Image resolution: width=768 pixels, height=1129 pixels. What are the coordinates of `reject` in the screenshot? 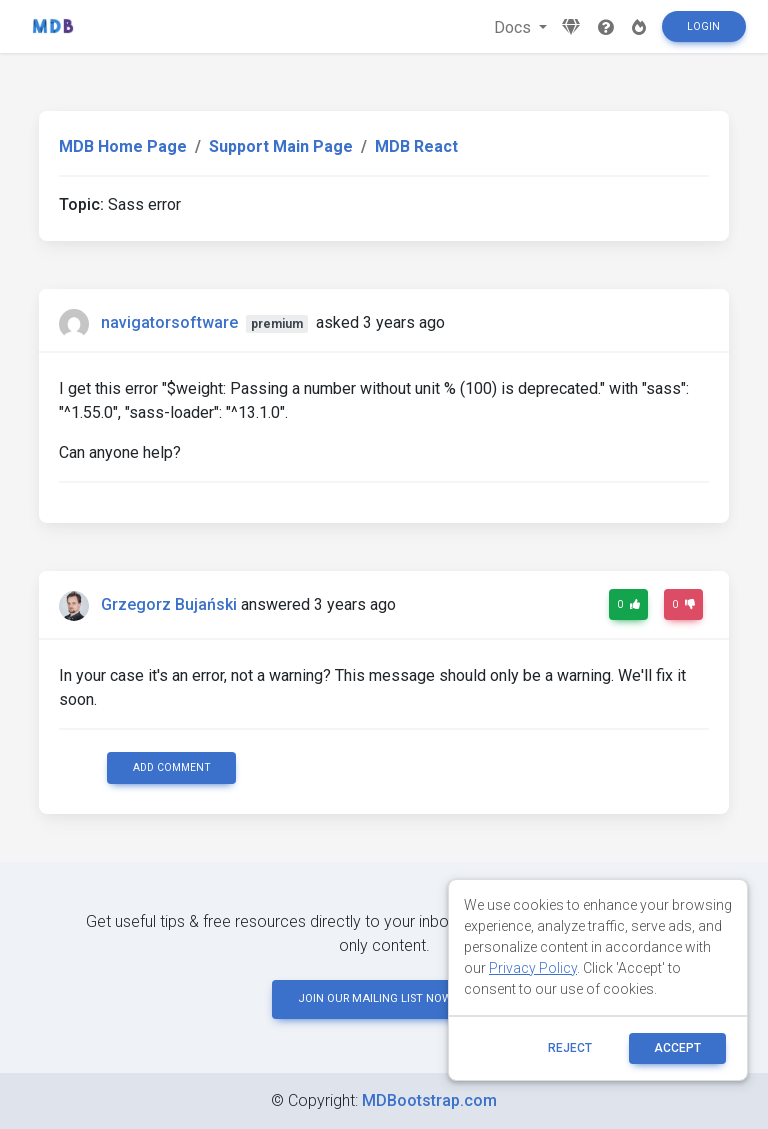 It's located at (570, 1048).